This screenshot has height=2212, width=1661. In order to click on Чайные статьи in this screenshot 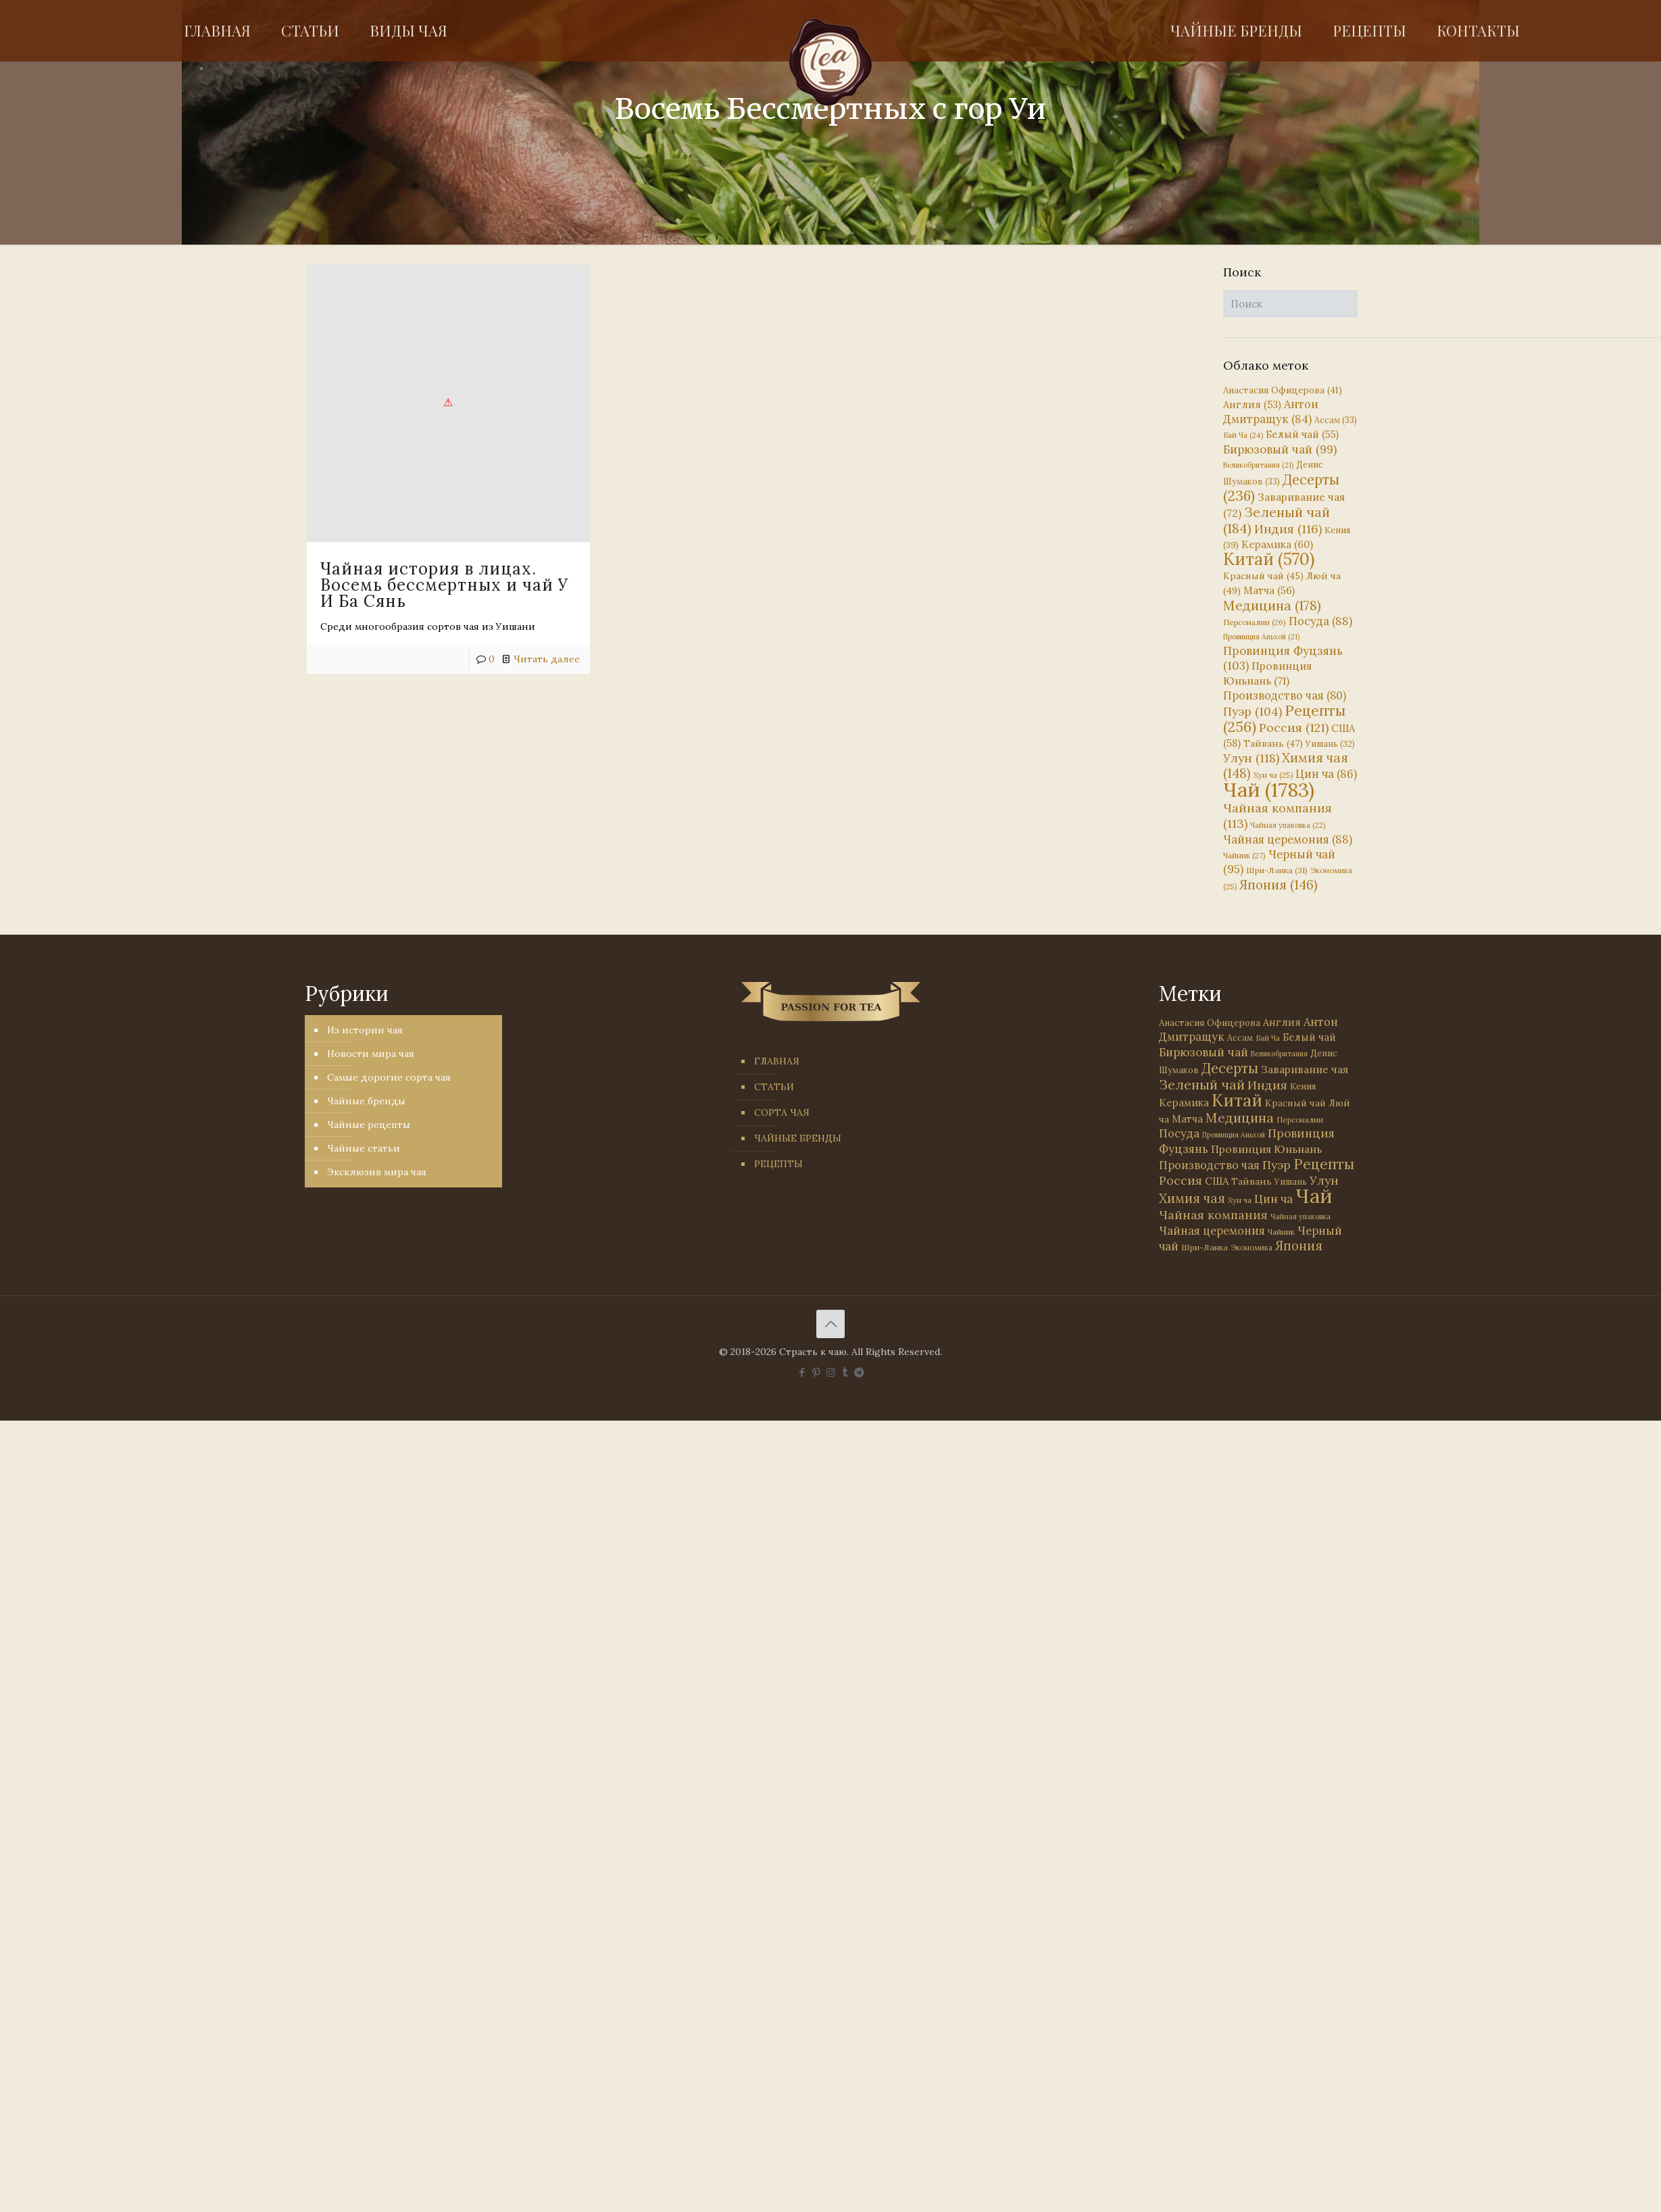, I will do `click(363, 1148)`.